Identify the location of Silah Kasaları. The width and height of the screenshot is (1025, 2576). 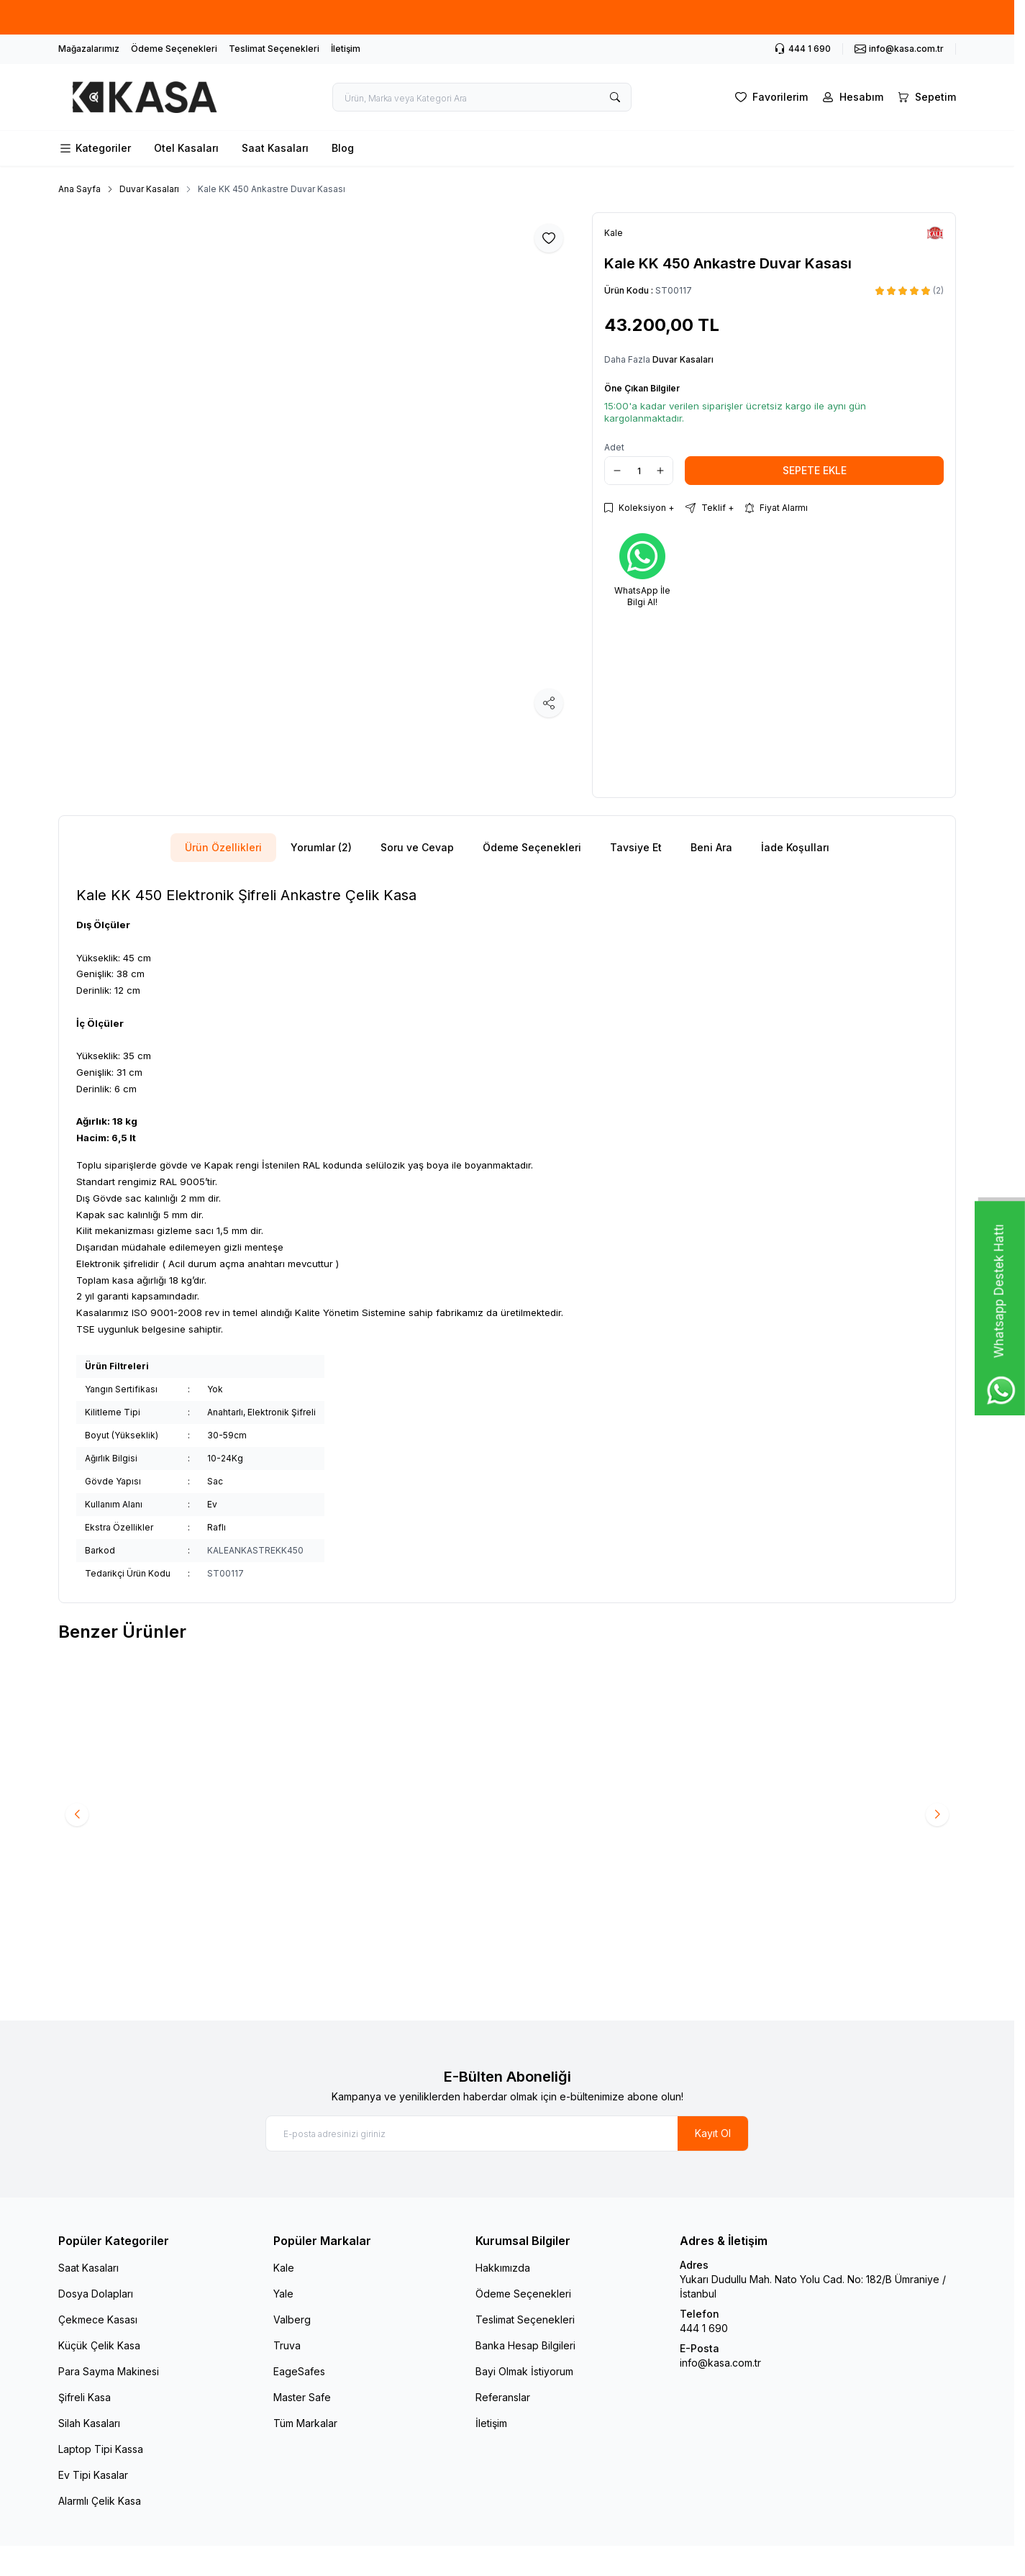
(89, 2423).